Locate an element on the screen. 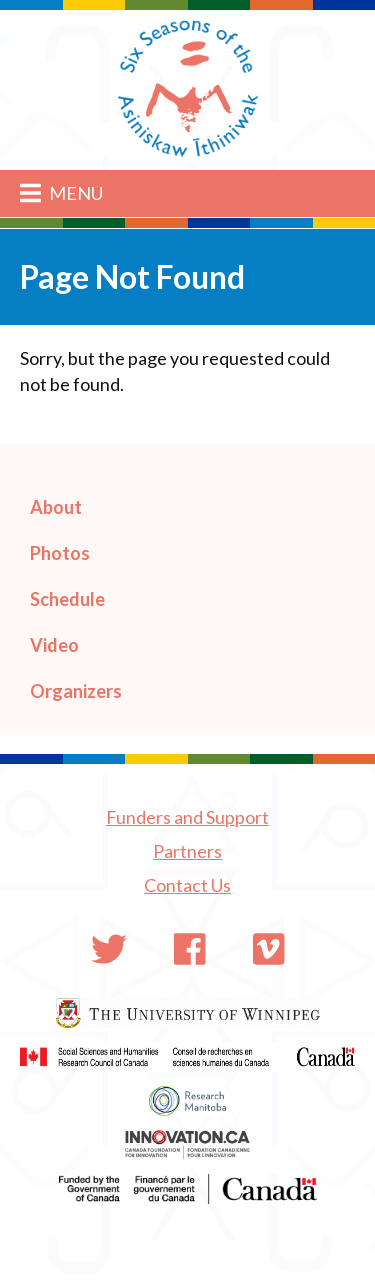  Schedule is located at coordinates (67, 599).